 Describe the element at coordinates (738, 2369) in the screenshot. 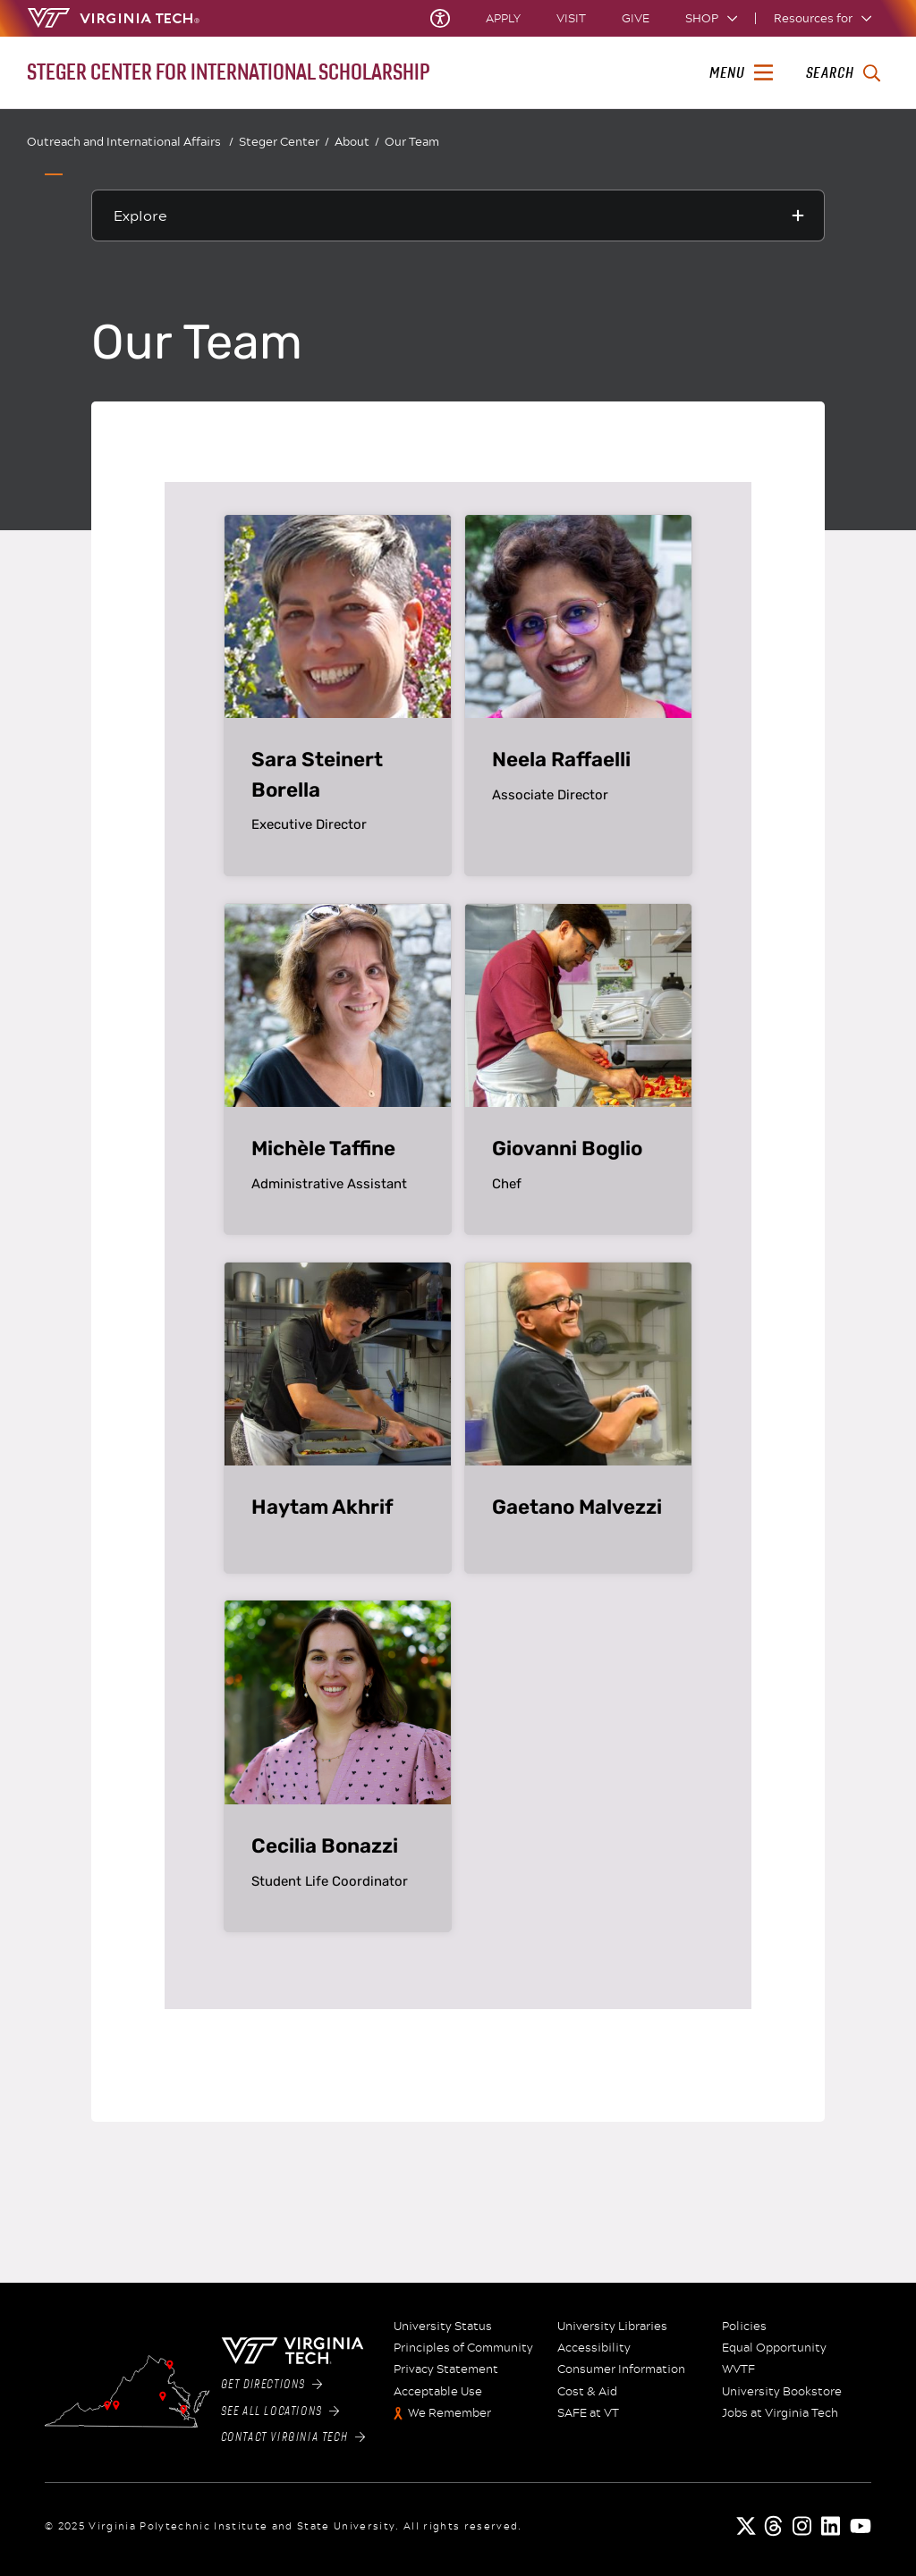

I see `WVTF` at that location.